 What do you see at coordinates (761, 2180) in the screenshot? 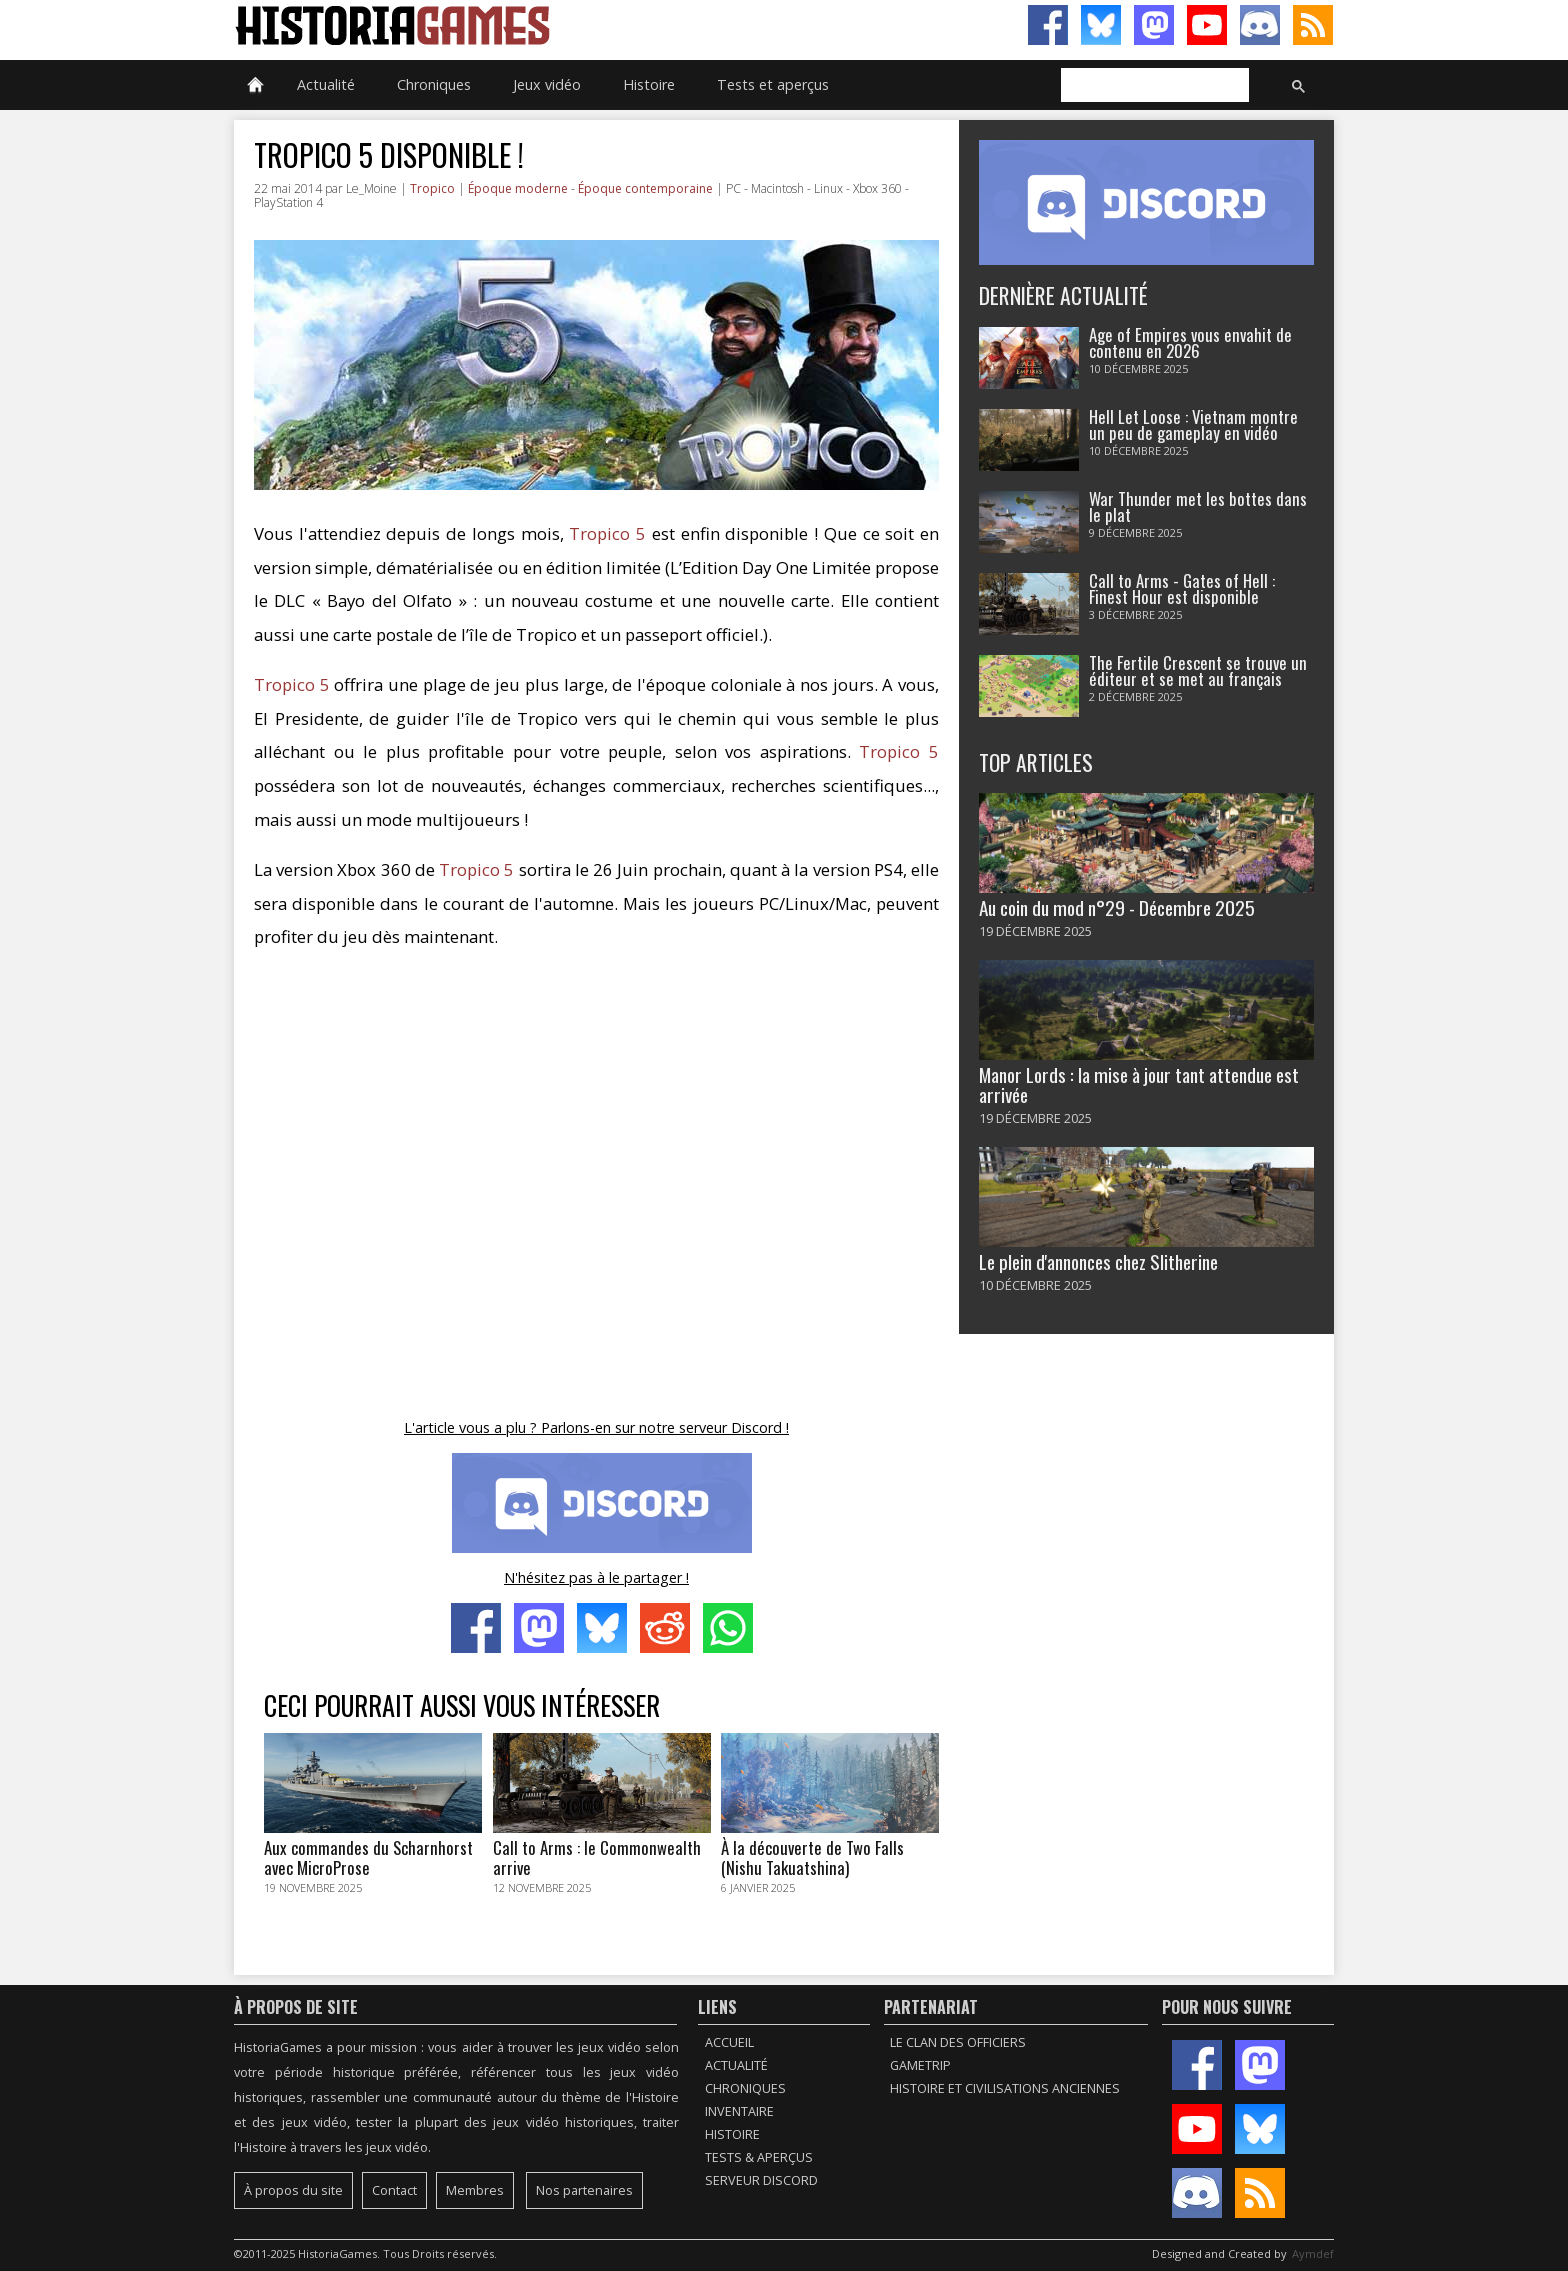
I see `Serveur Discord` at bounding box center [761, 2180].